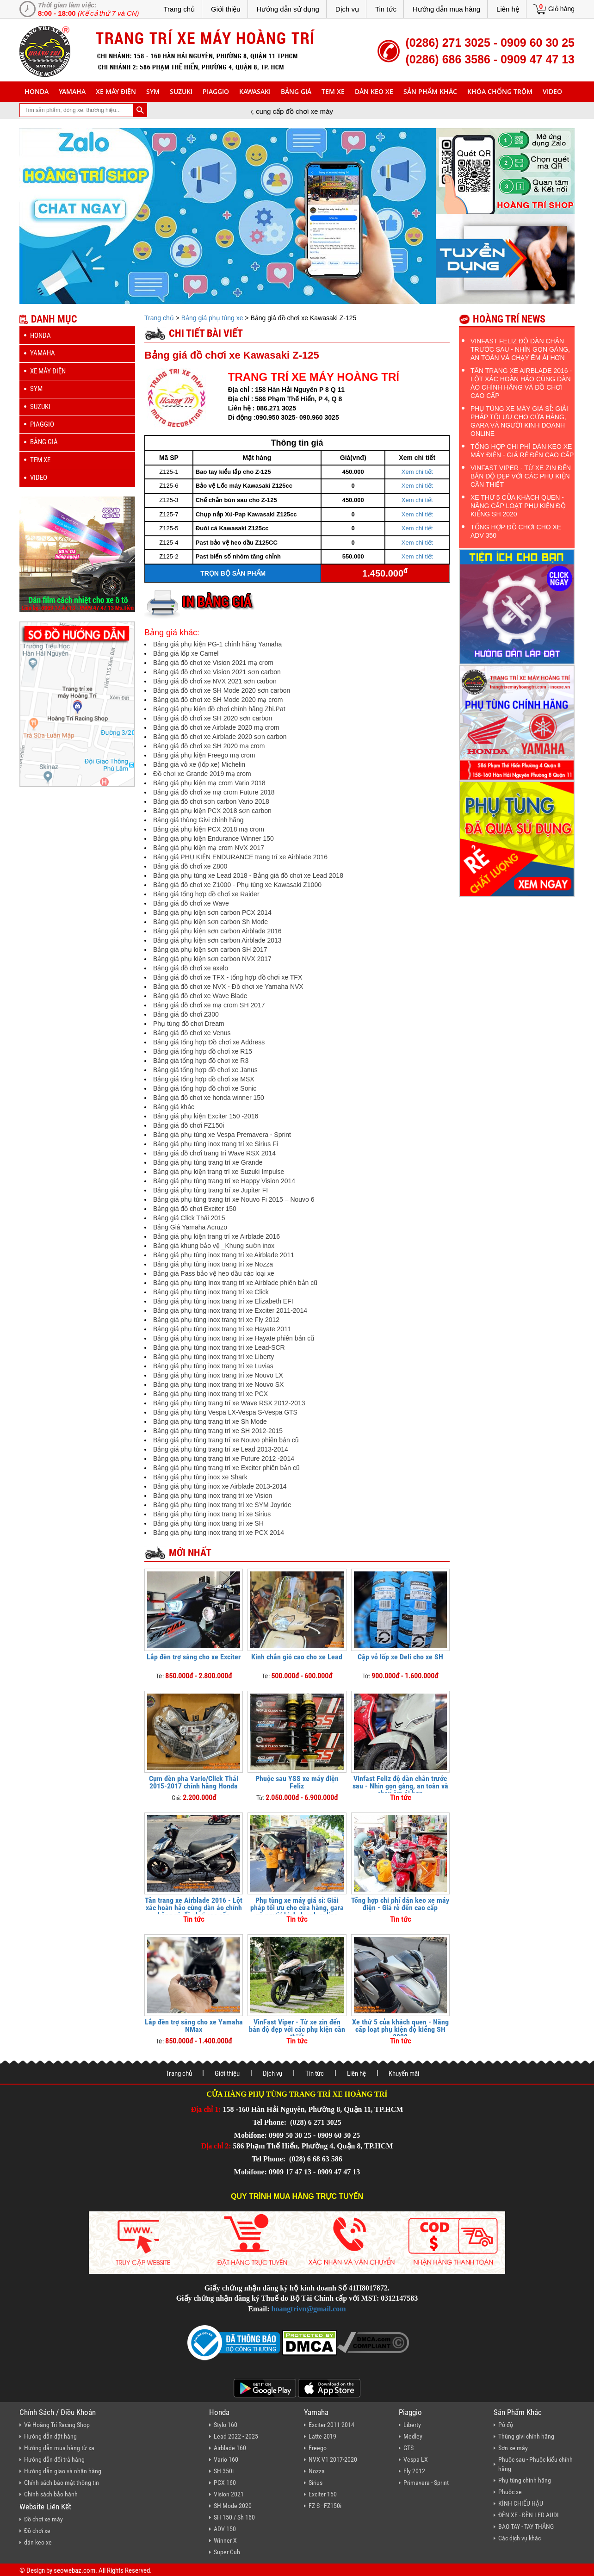 The width and height of the screenshot is (594, 2576). I want to click on Hướng dẫn giao và nhận hàng, so click(62, 2471).